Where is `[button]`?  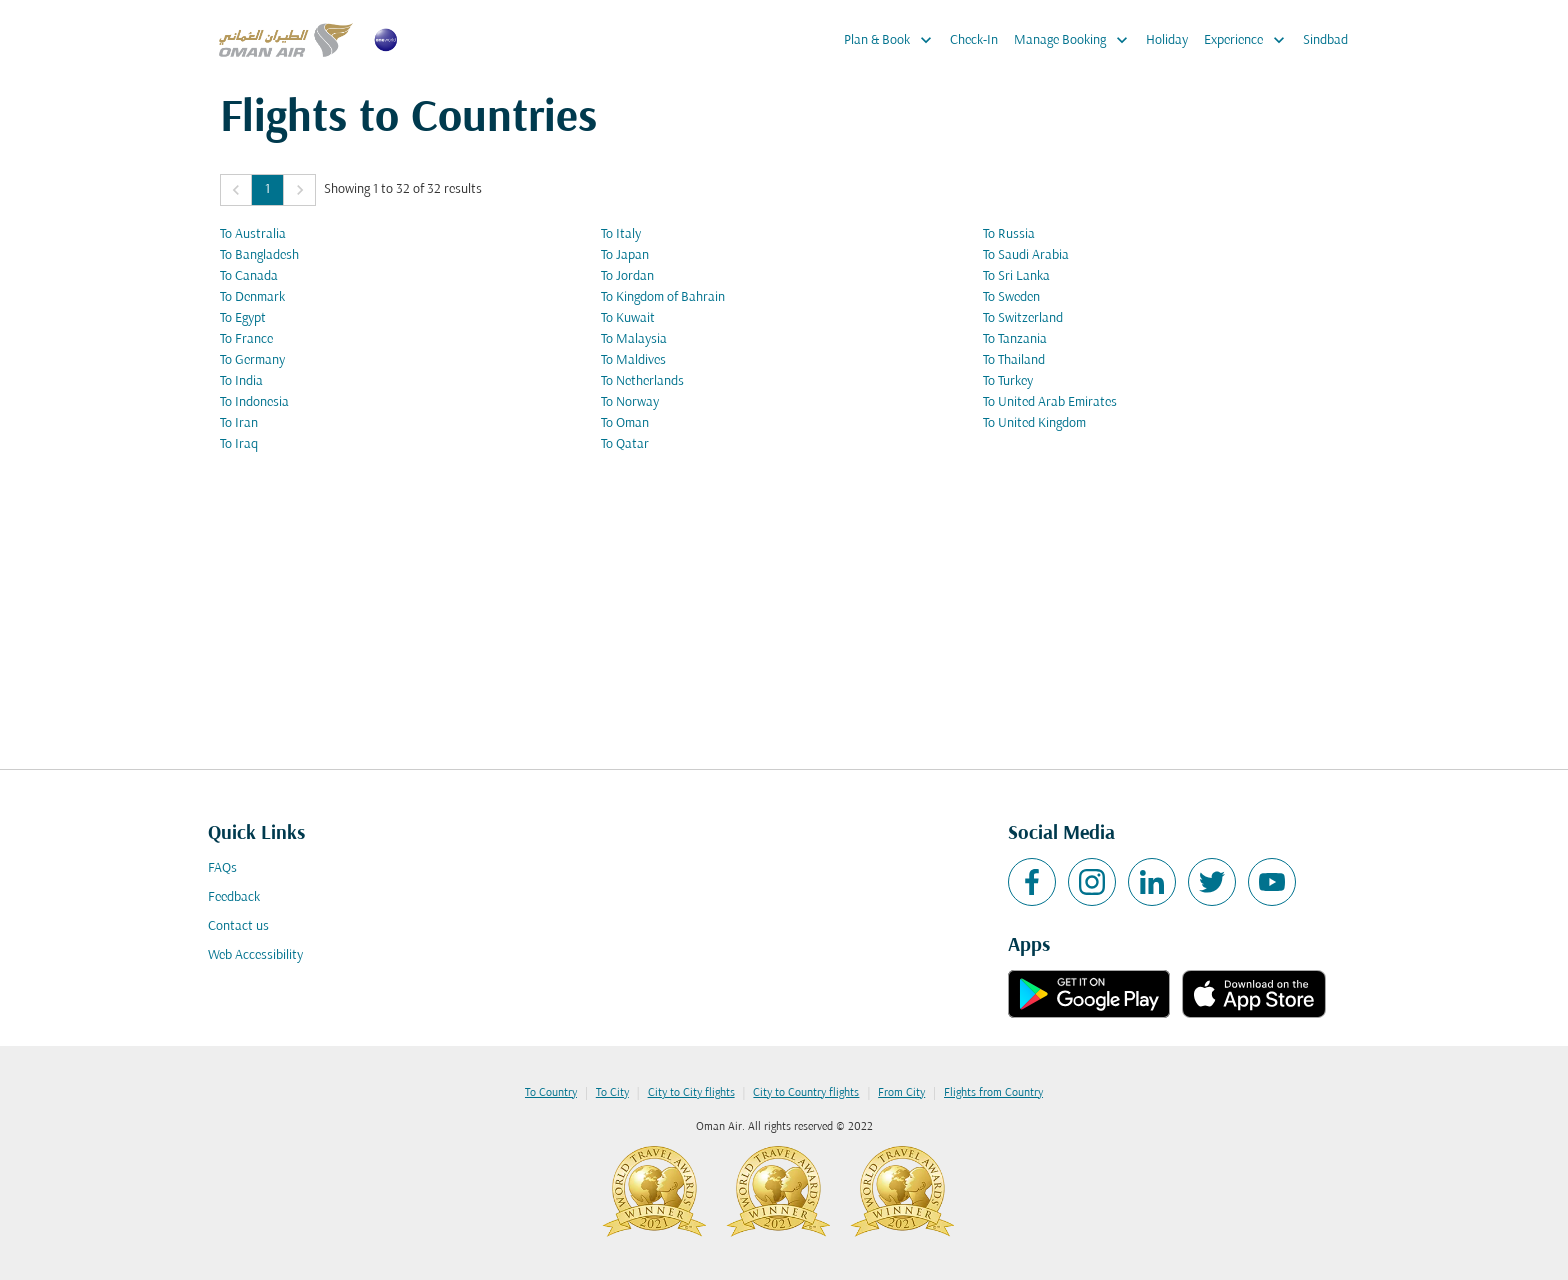
[button] is located at coordinates (236, 190).